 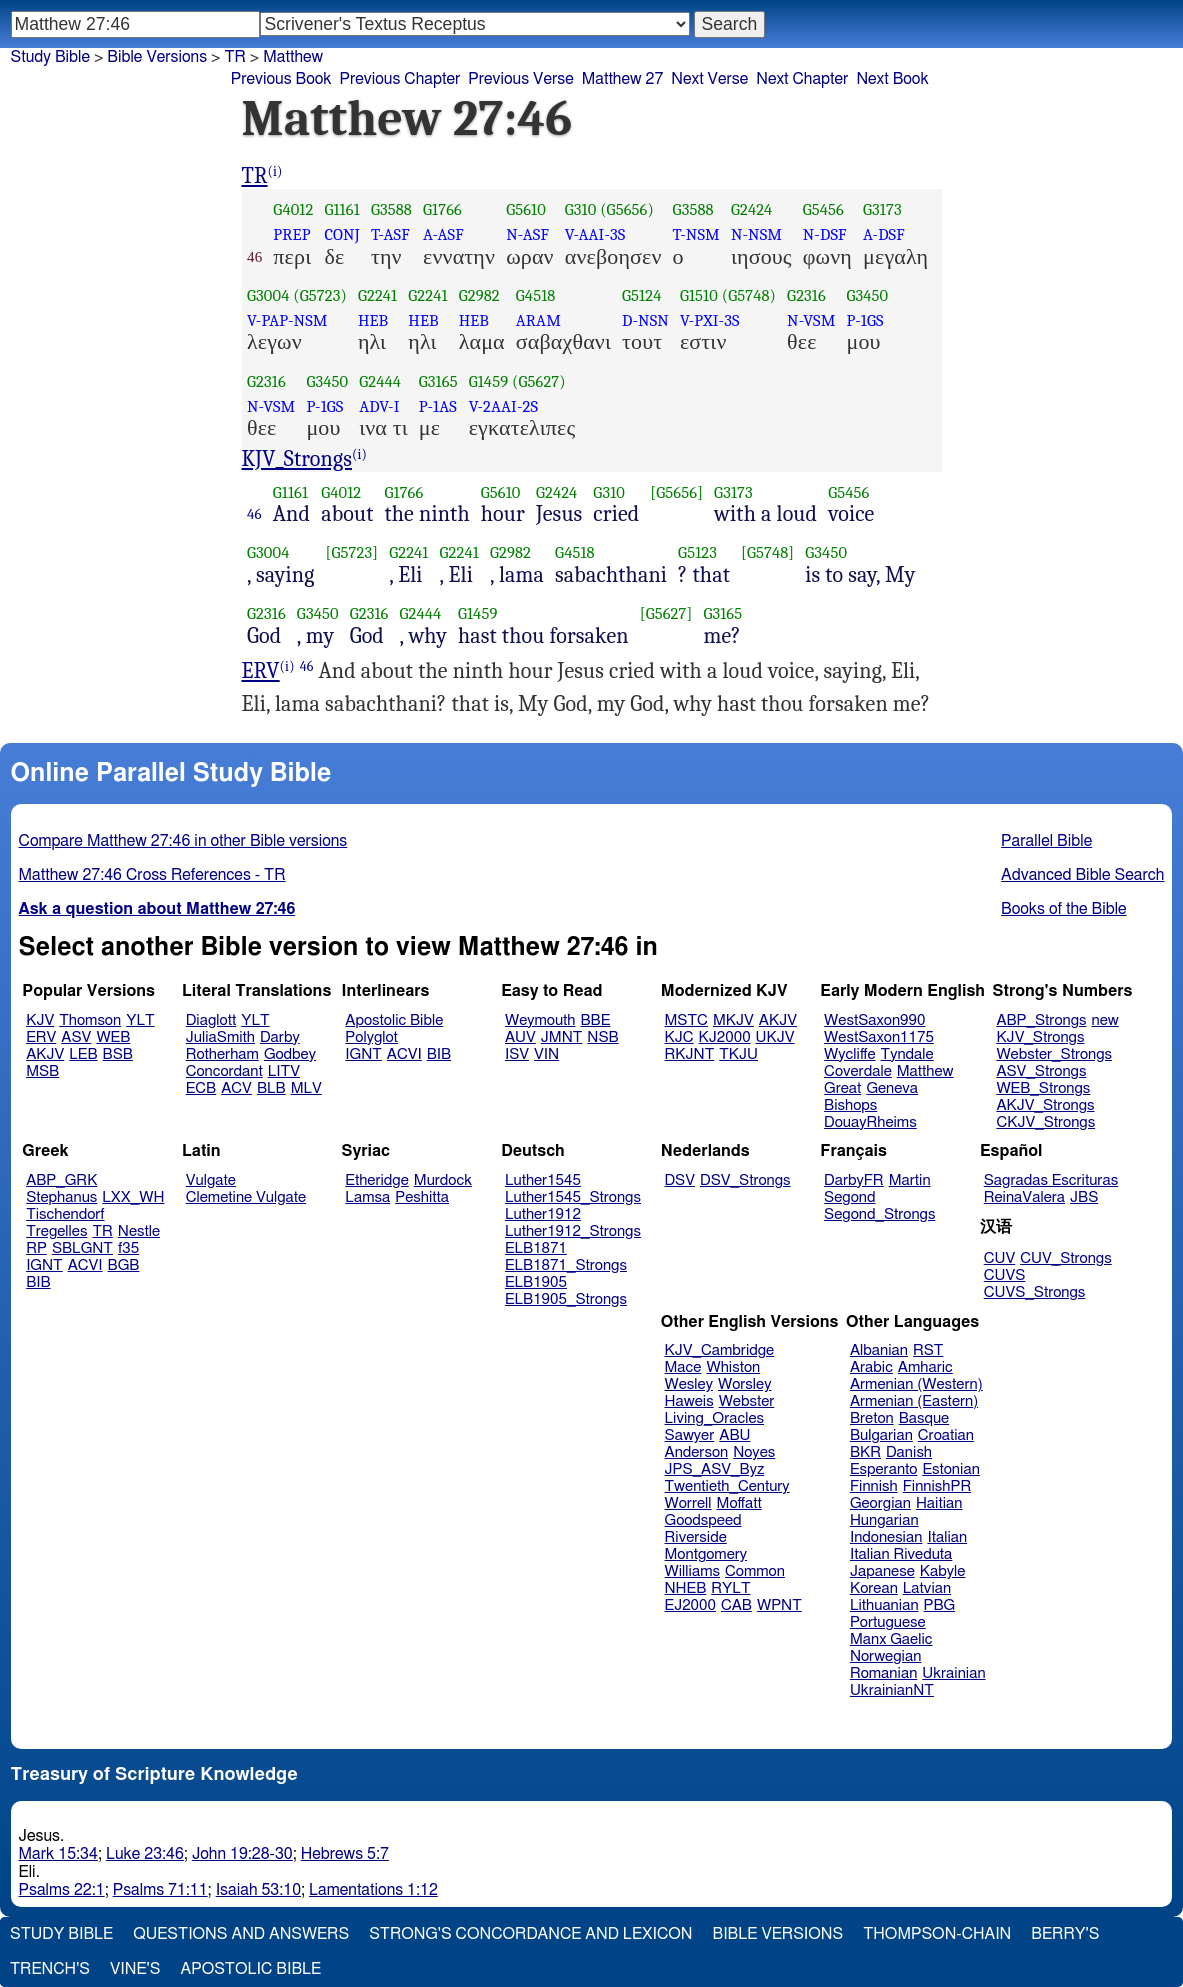 What do you see at coordinates (1082, 875) in the screenshot?
I see `Advanced Bible Search` at bounding box center [1082, 875].